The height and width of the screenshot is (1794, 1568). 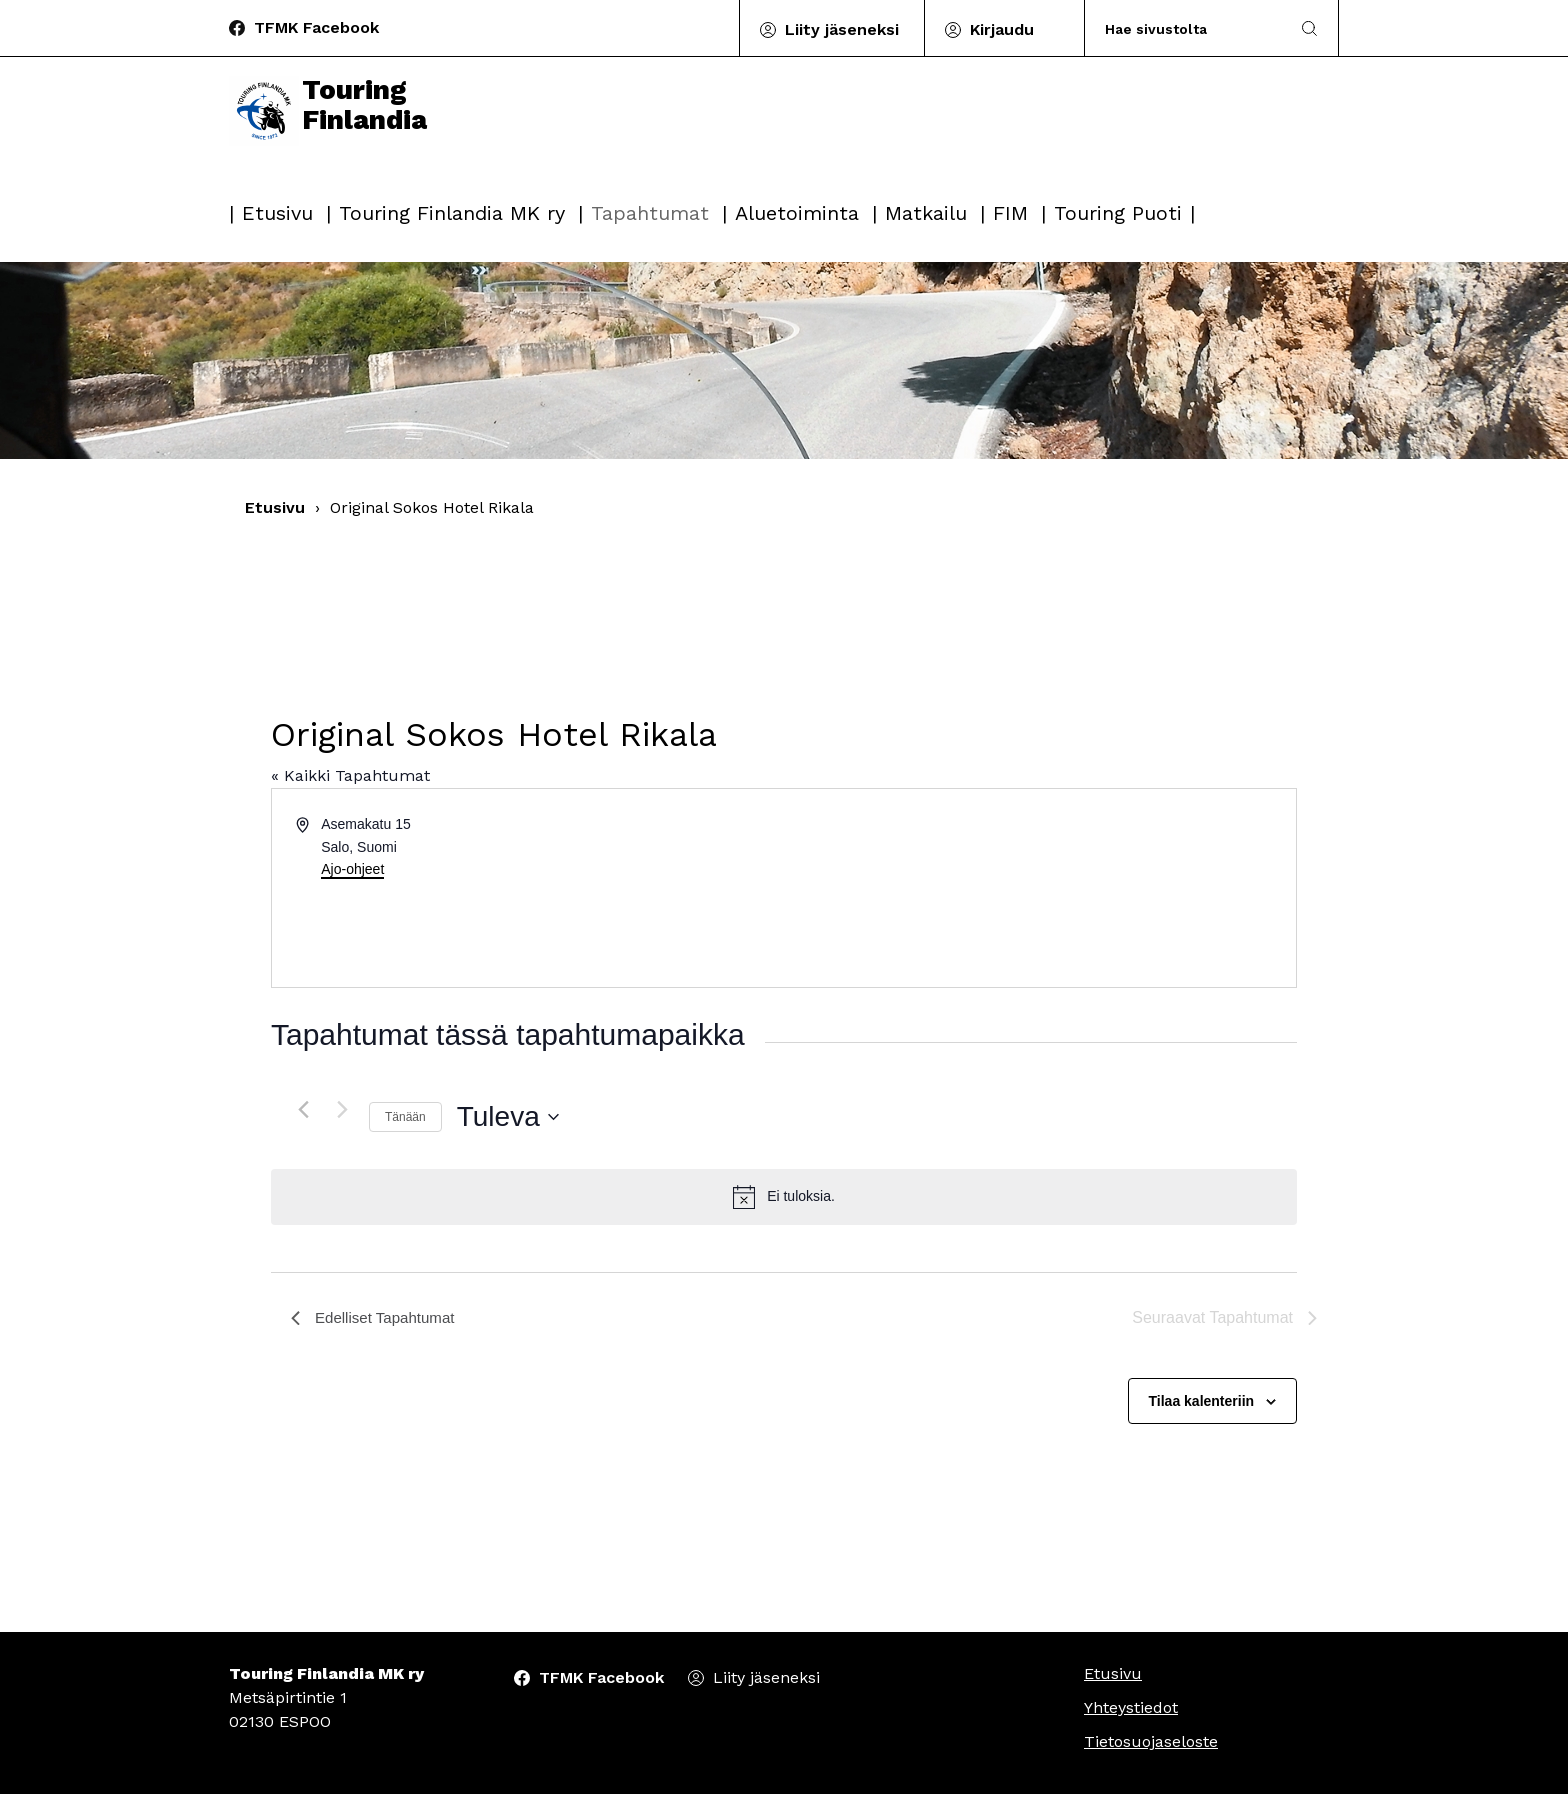 I want to click on Touring Finlandia MK ry, so click(x=452, y=213).